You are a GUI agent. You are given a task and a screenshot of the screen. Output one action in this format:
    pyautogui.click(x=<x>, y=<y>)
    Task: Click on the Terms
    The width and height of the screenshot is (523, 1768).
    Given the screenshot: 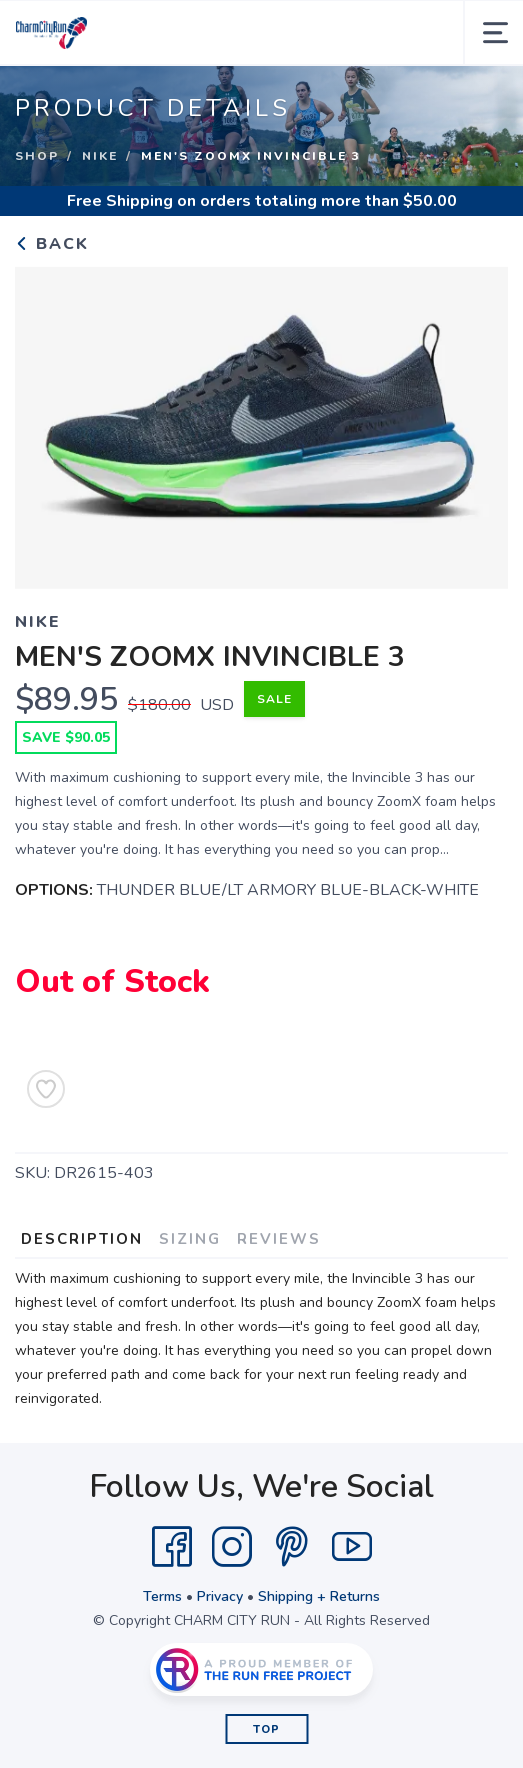 What is the action you would take?
    pyautogui.click(x=162, y=1596)
    